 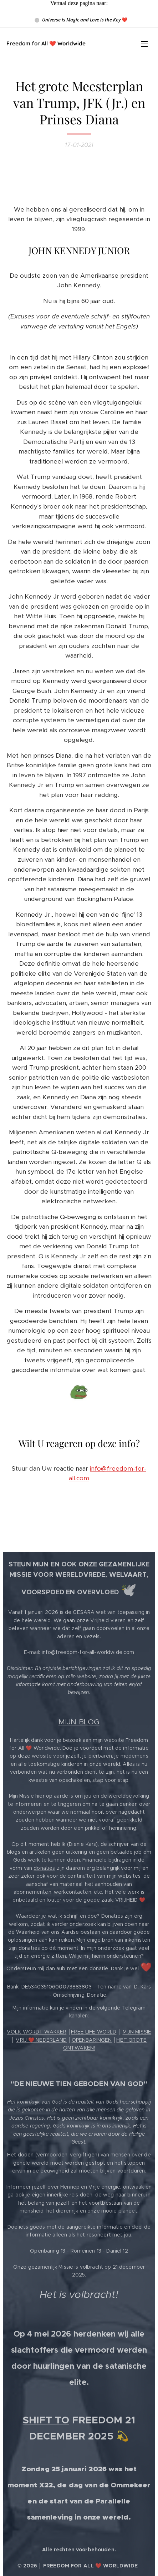 What do you see at coordinates (79, 2083) in the screenshot?
I see `DE NIEUWE TIEN GEBODEN VAN GOD` at bounding box center [79, 2083].